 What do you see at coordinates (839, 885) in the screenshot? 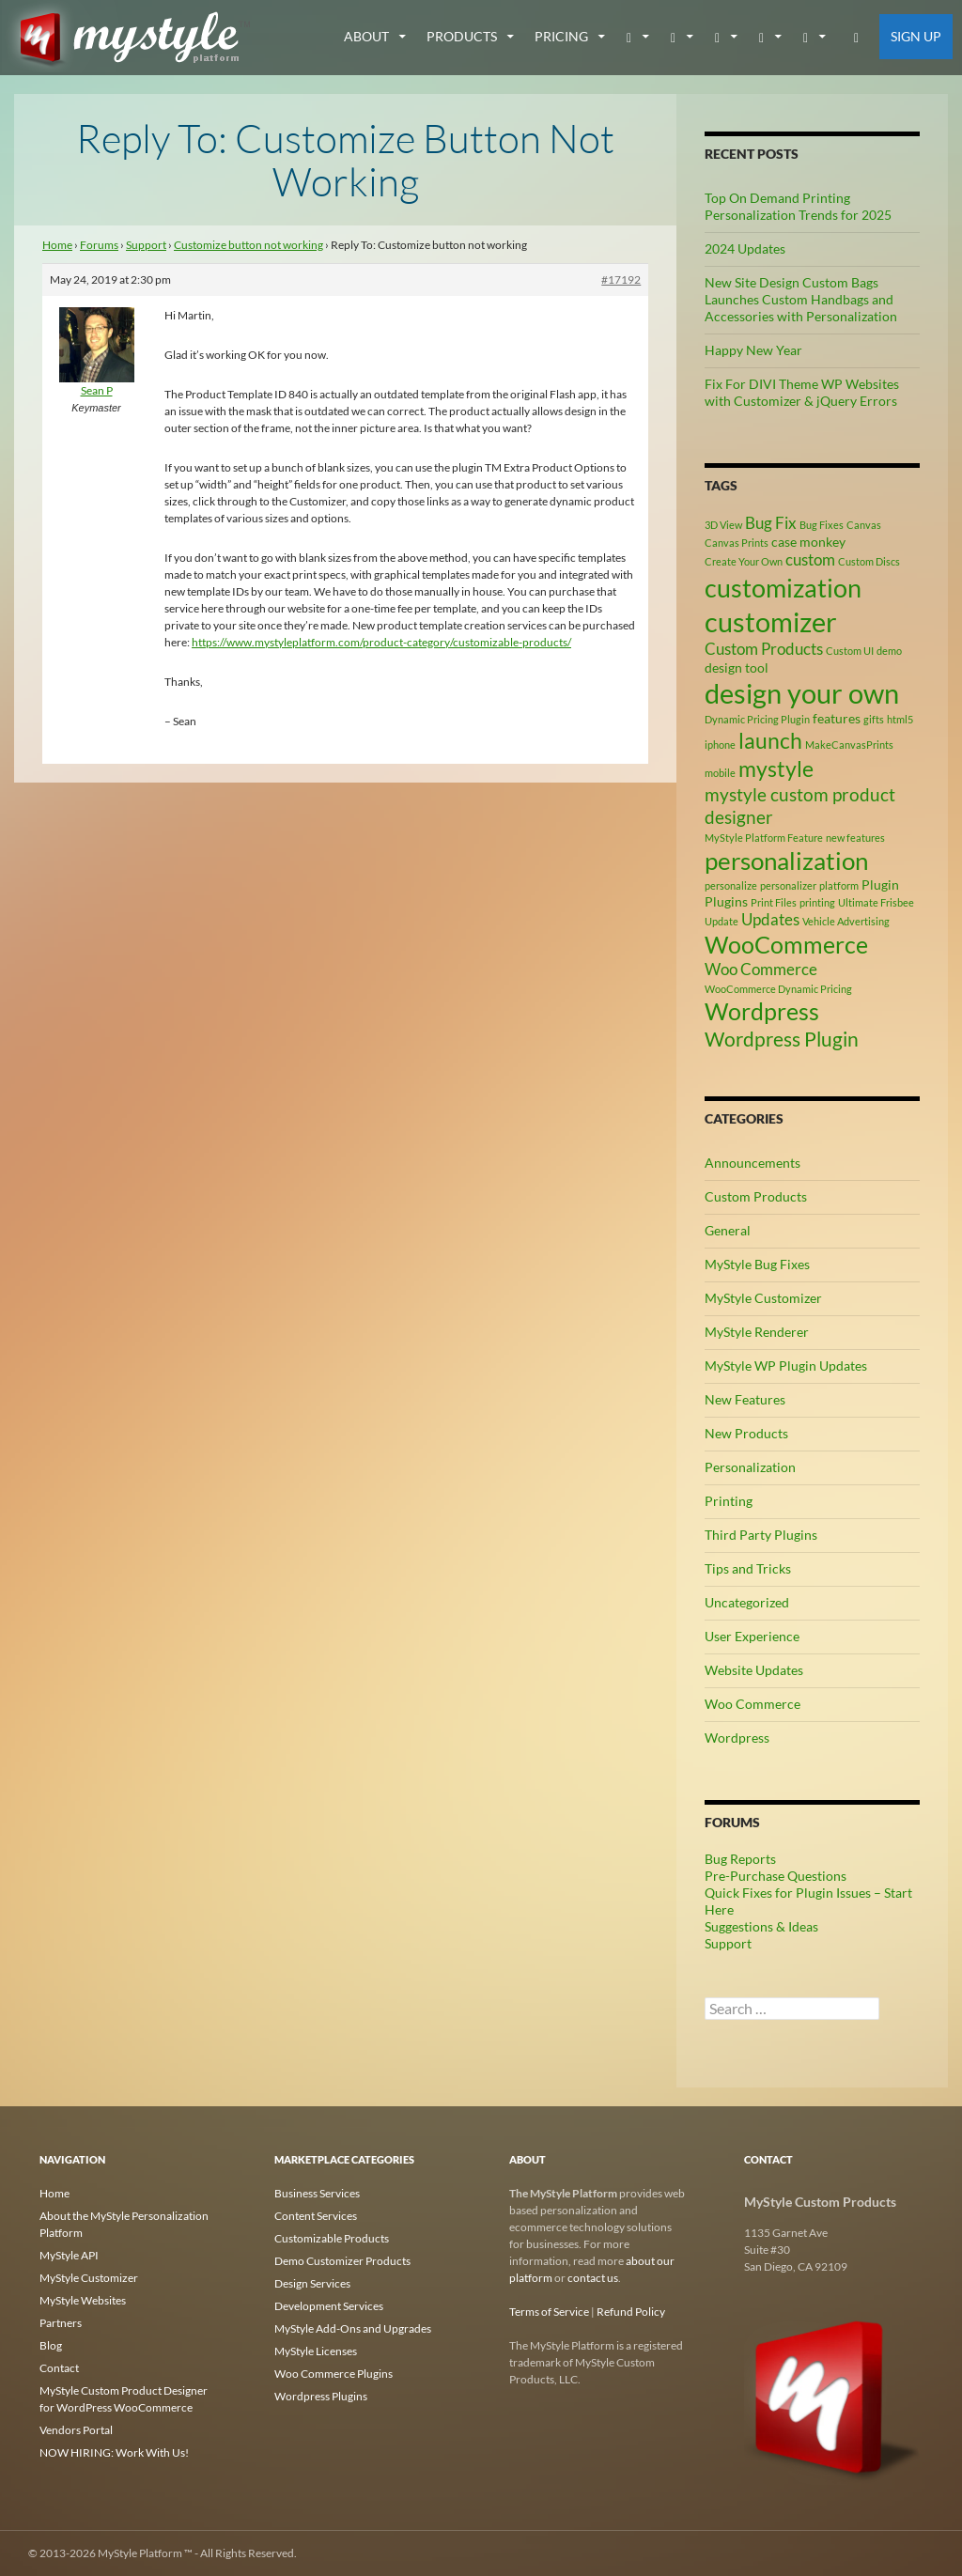
I see `platform [platform (2 items)]` at bounding box center [839, 885].